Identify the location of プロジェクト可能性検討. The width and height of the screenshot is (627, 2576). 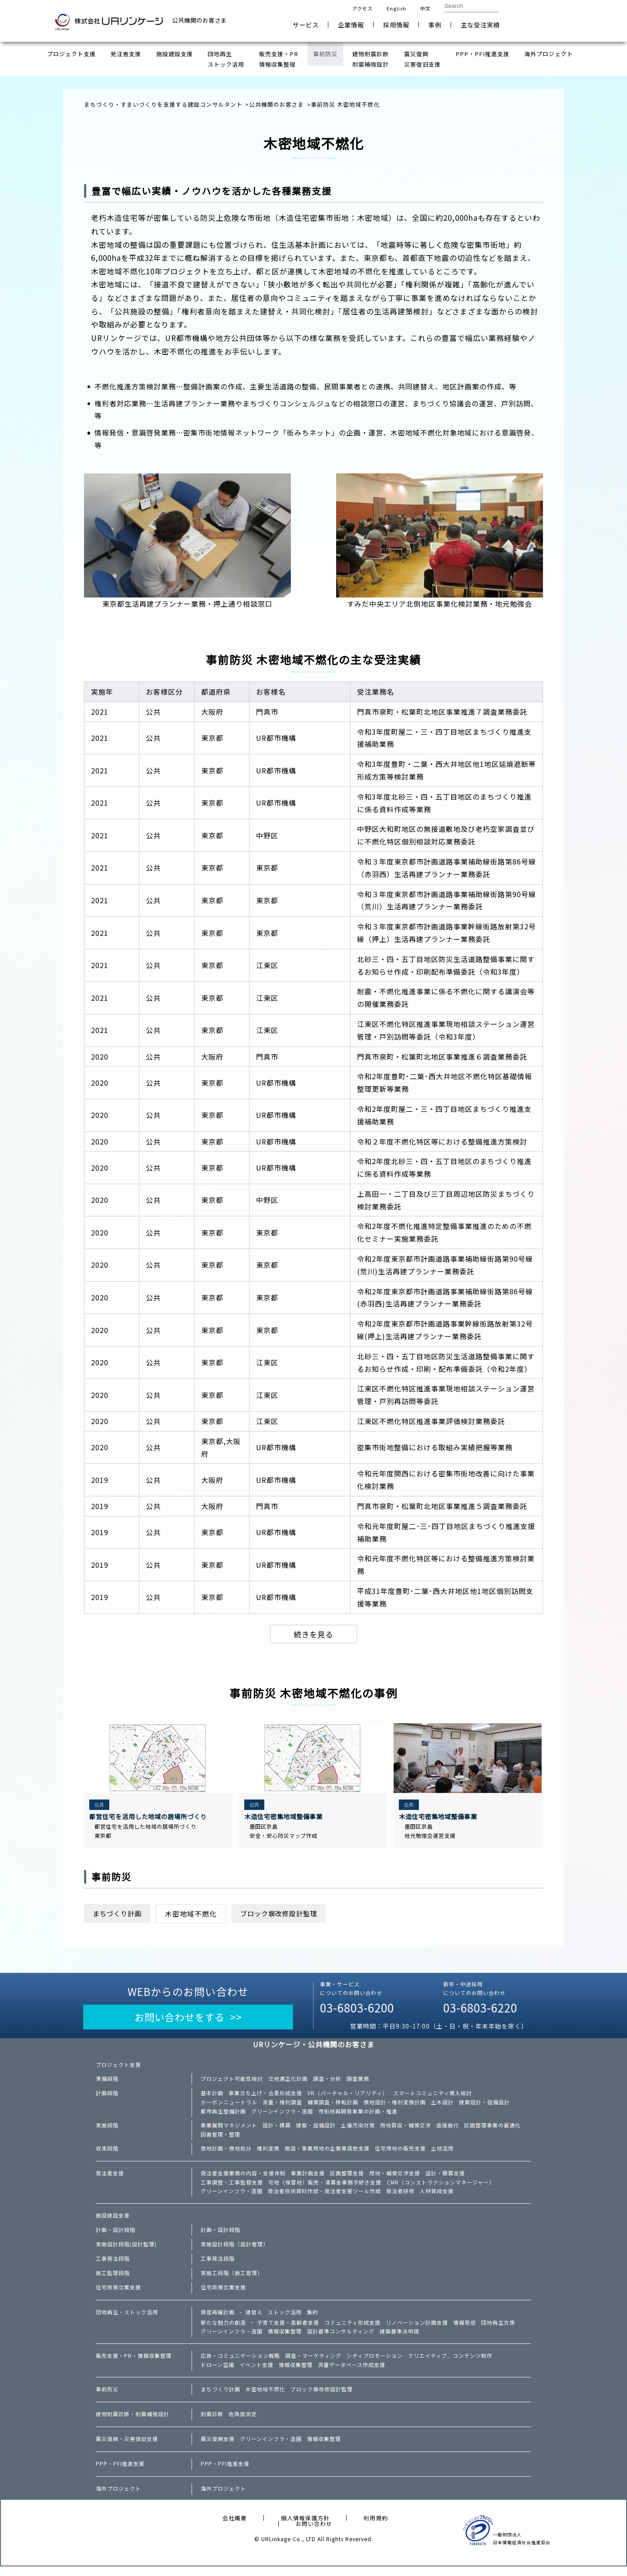
(232, 2082).